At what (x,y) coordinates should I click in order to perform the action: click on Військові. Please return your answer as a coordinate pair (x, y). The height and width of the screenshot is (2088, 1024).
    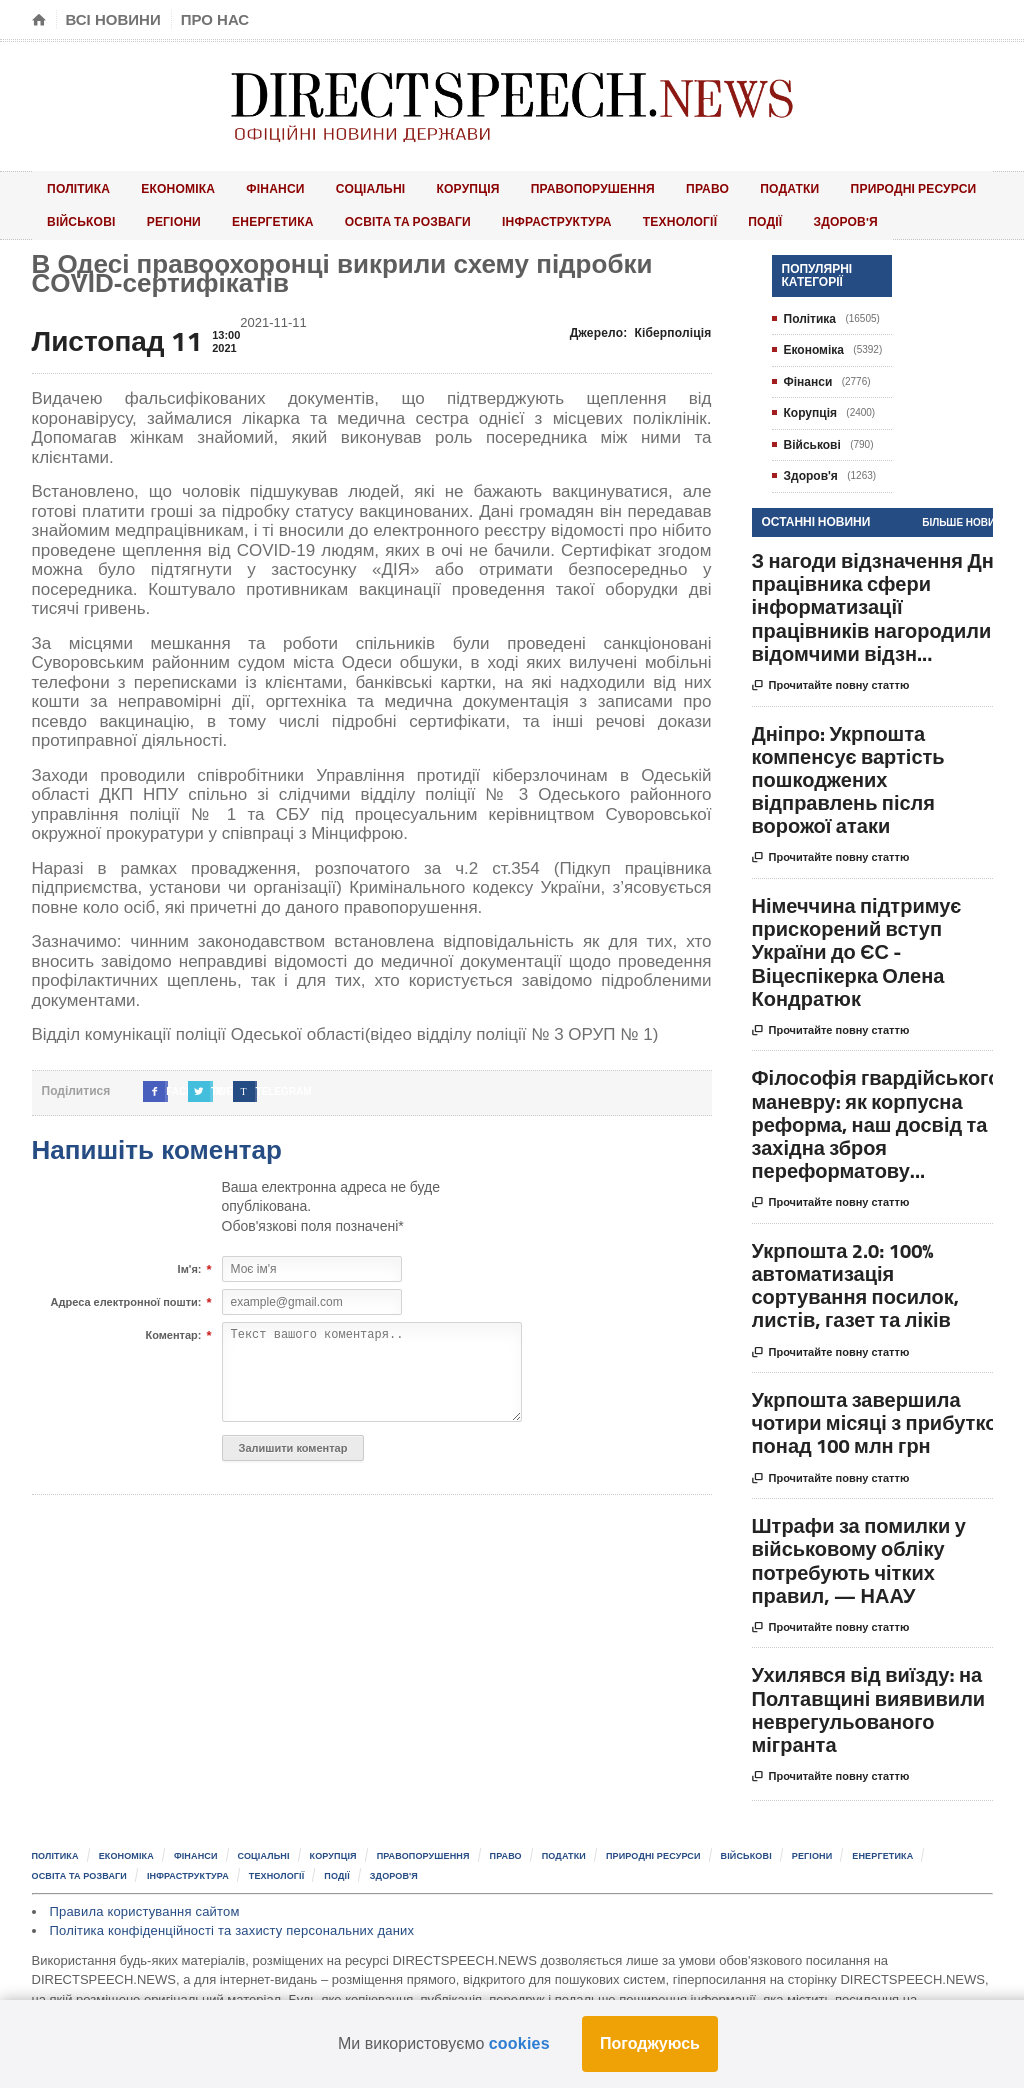
    Looking at the image, I should click on (938, 186).